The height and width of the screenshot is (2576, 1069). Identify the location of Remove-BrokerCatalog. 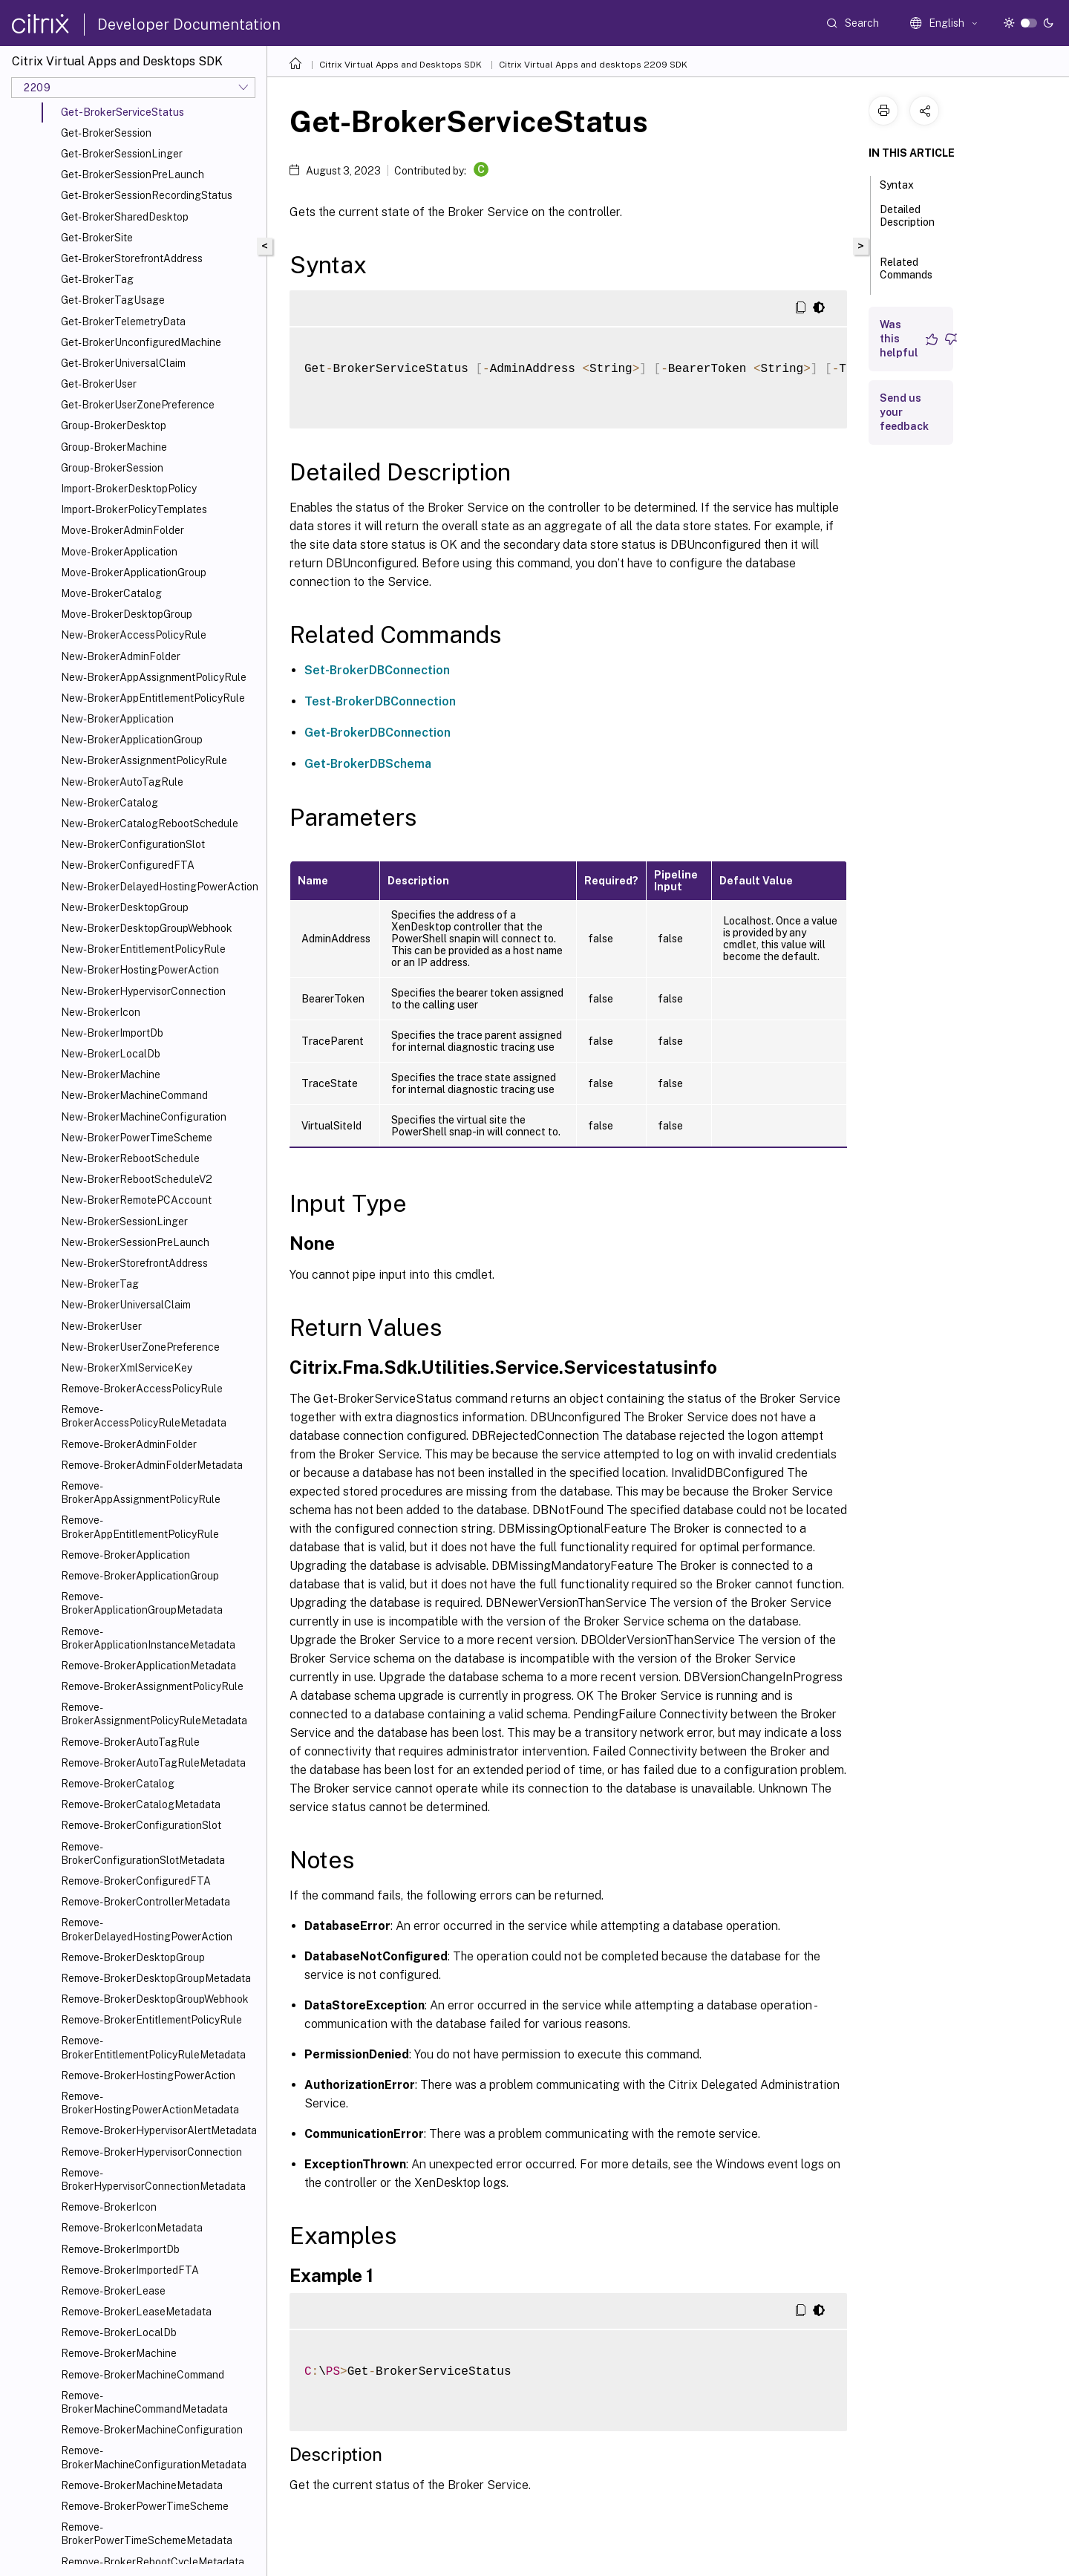
(117, 1784).